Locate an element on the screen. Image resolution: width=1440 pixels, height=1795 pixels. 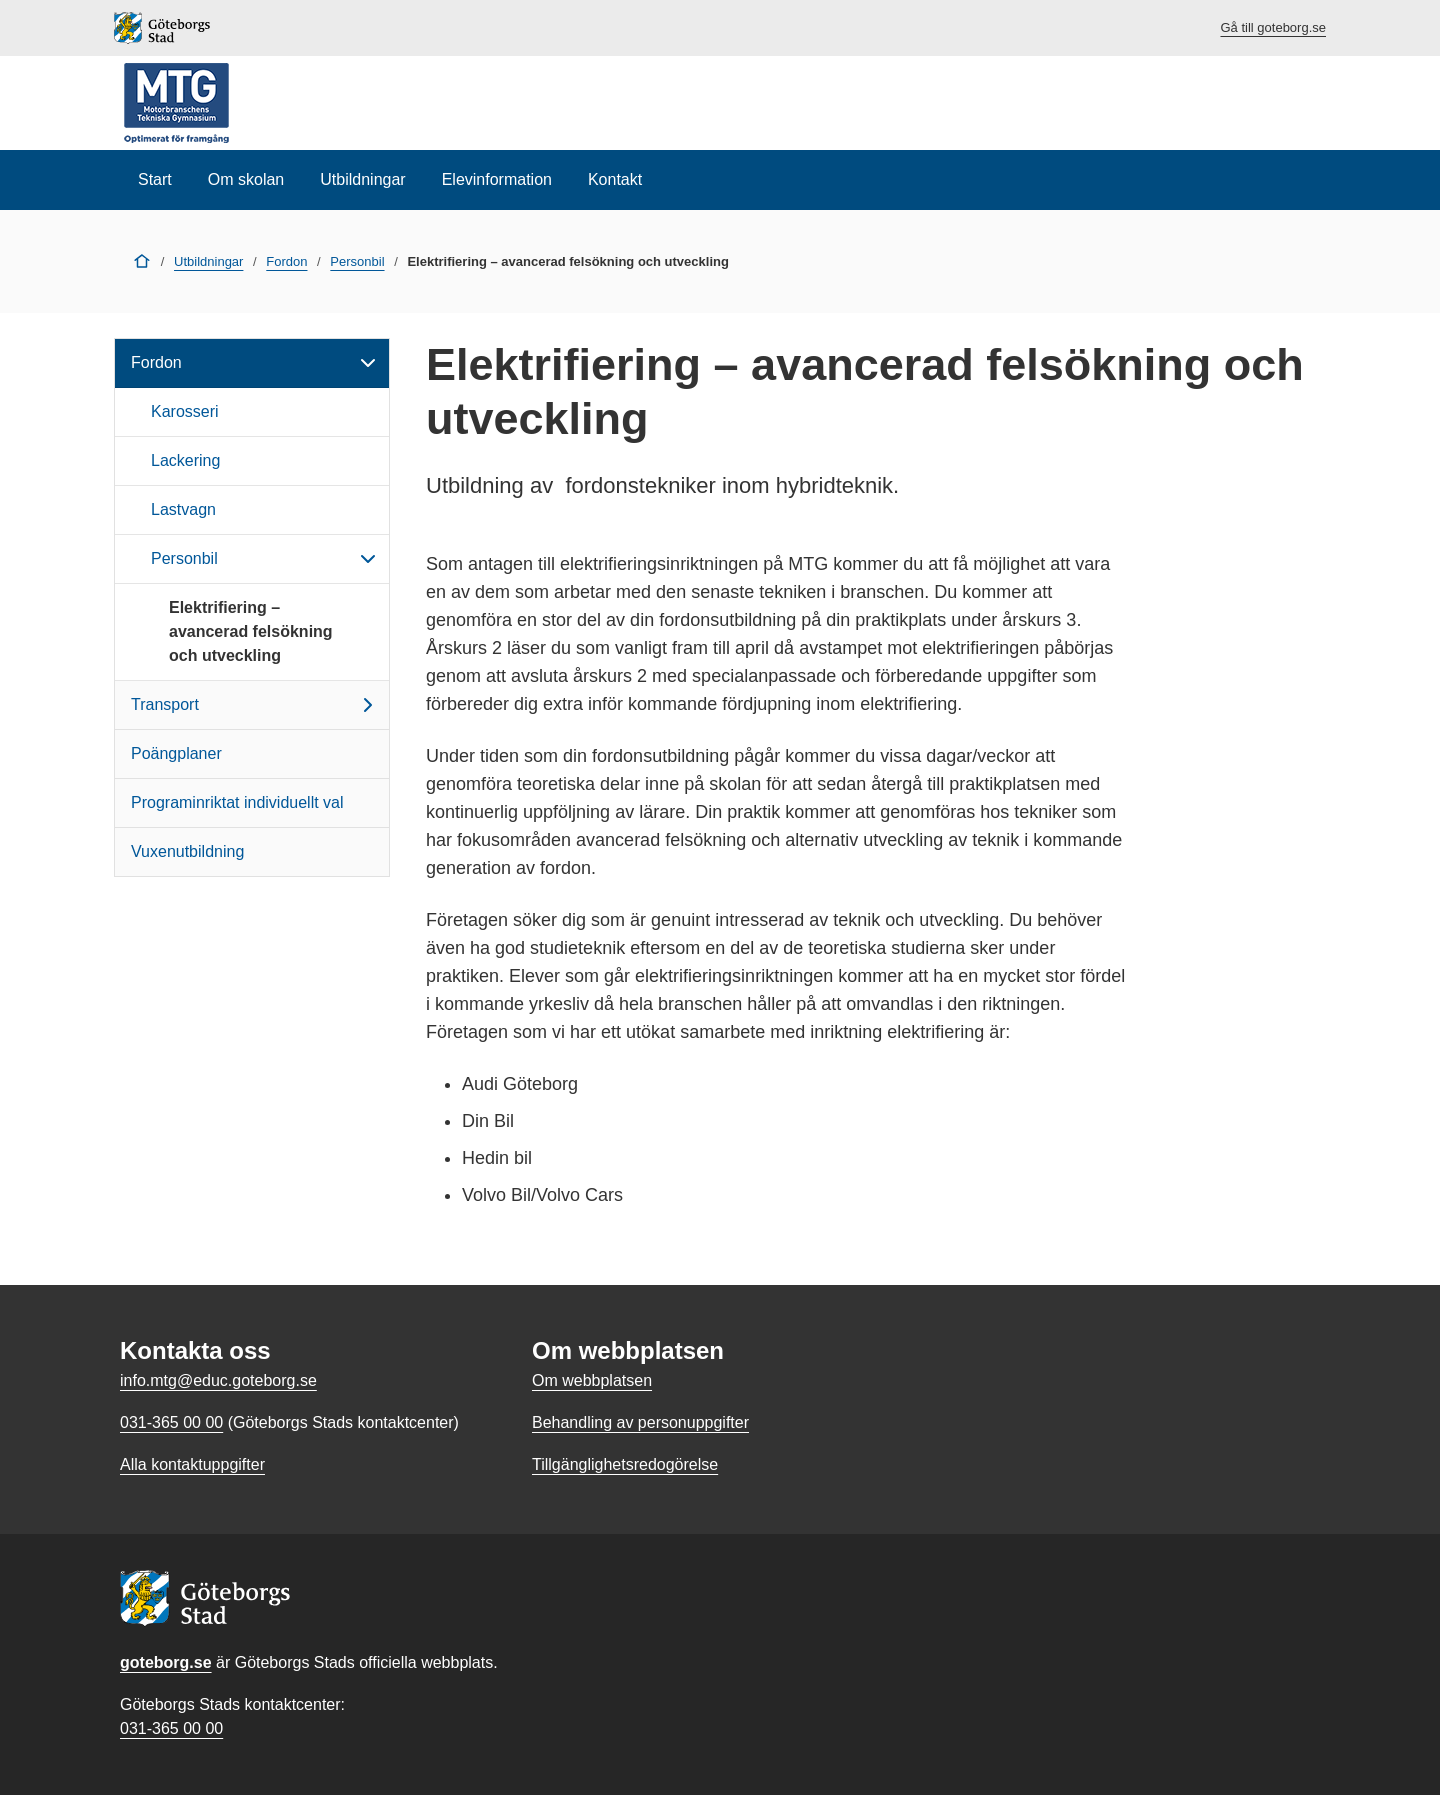
Karosseri is located at coordinates (185, 411).